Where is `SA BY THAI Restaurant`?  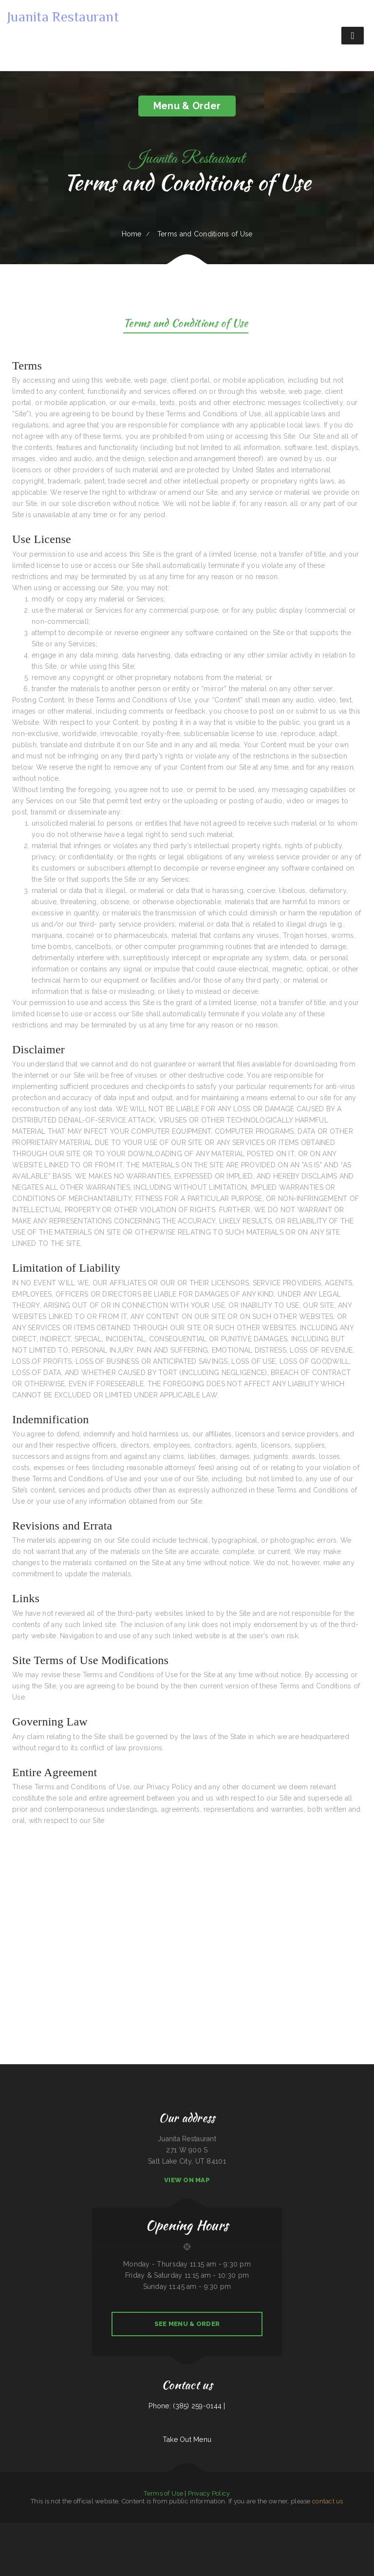 SA BY THAI Restaurant is located at coordinates (302, 2528).